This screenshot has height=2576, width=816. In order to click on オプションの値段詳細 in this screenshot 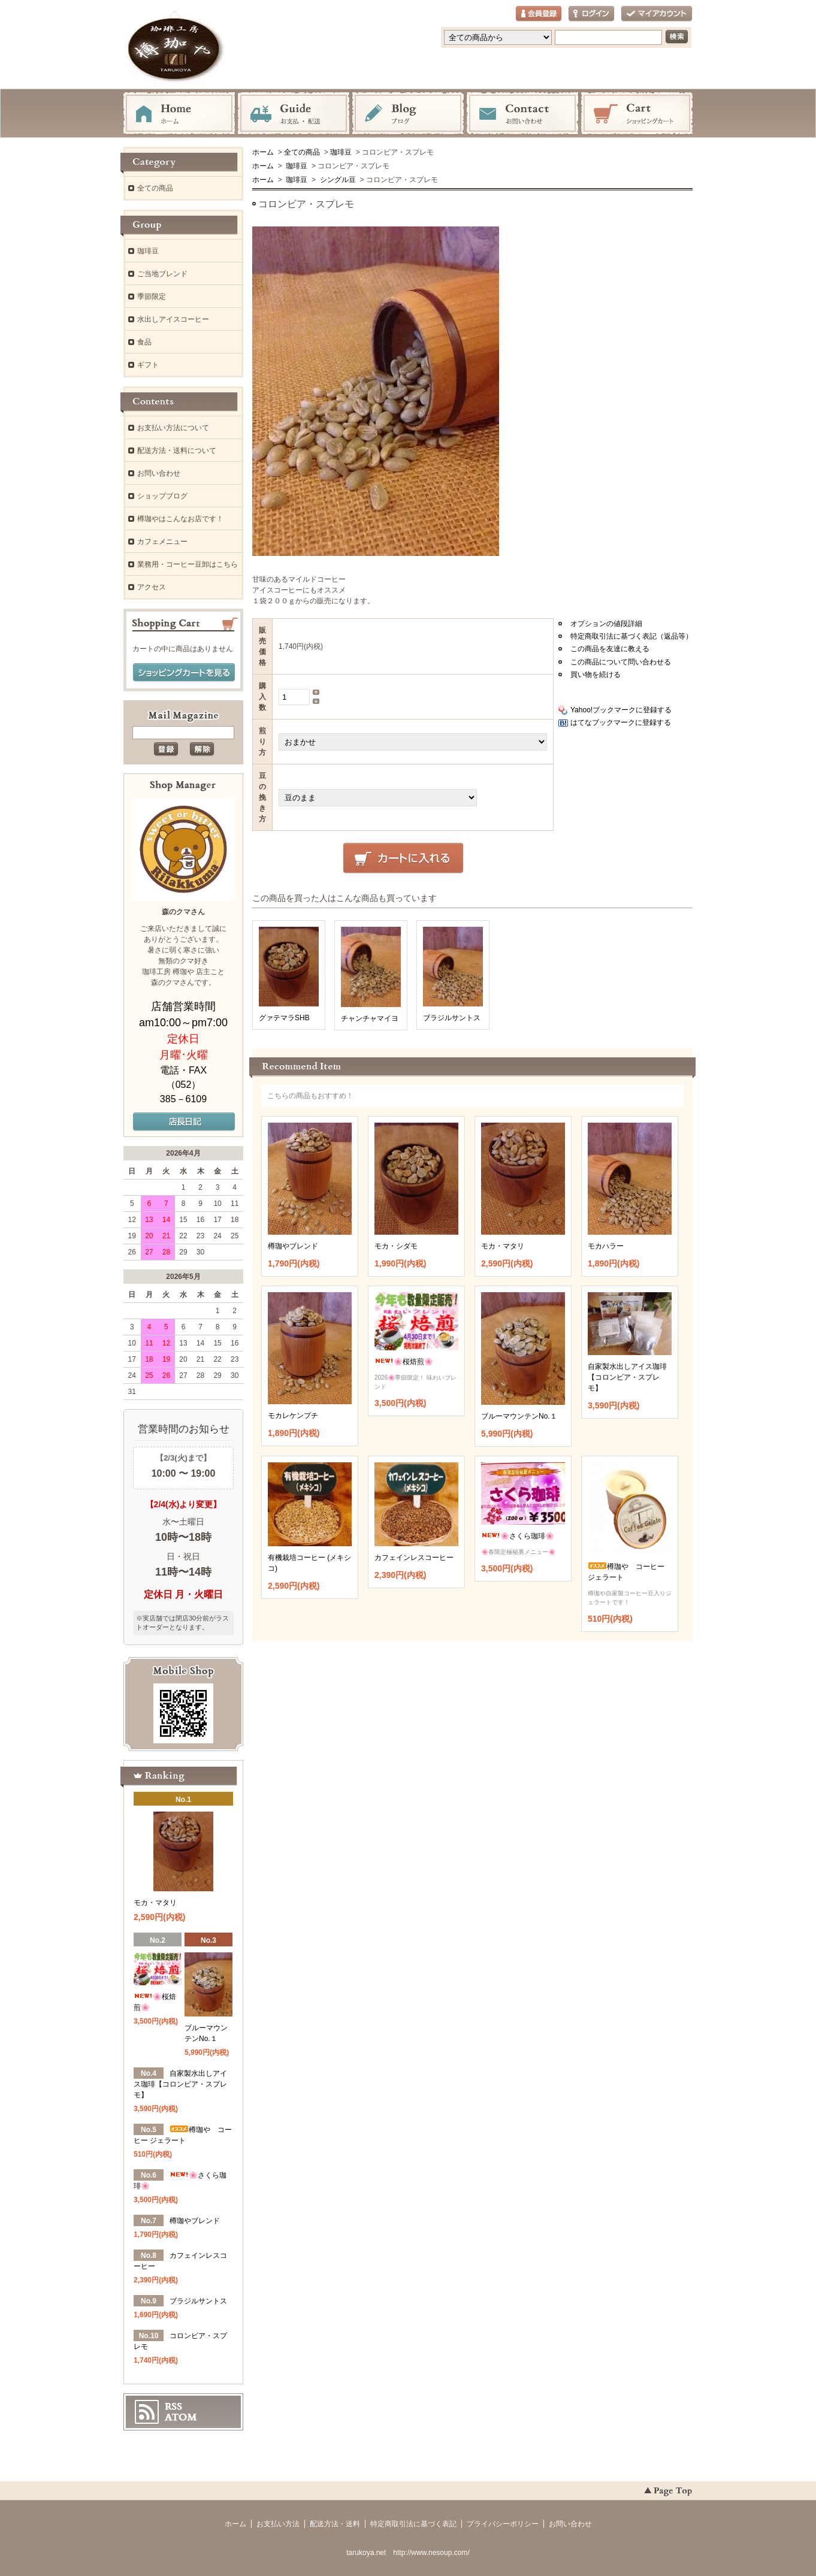, I will do `click(606, 623)`.